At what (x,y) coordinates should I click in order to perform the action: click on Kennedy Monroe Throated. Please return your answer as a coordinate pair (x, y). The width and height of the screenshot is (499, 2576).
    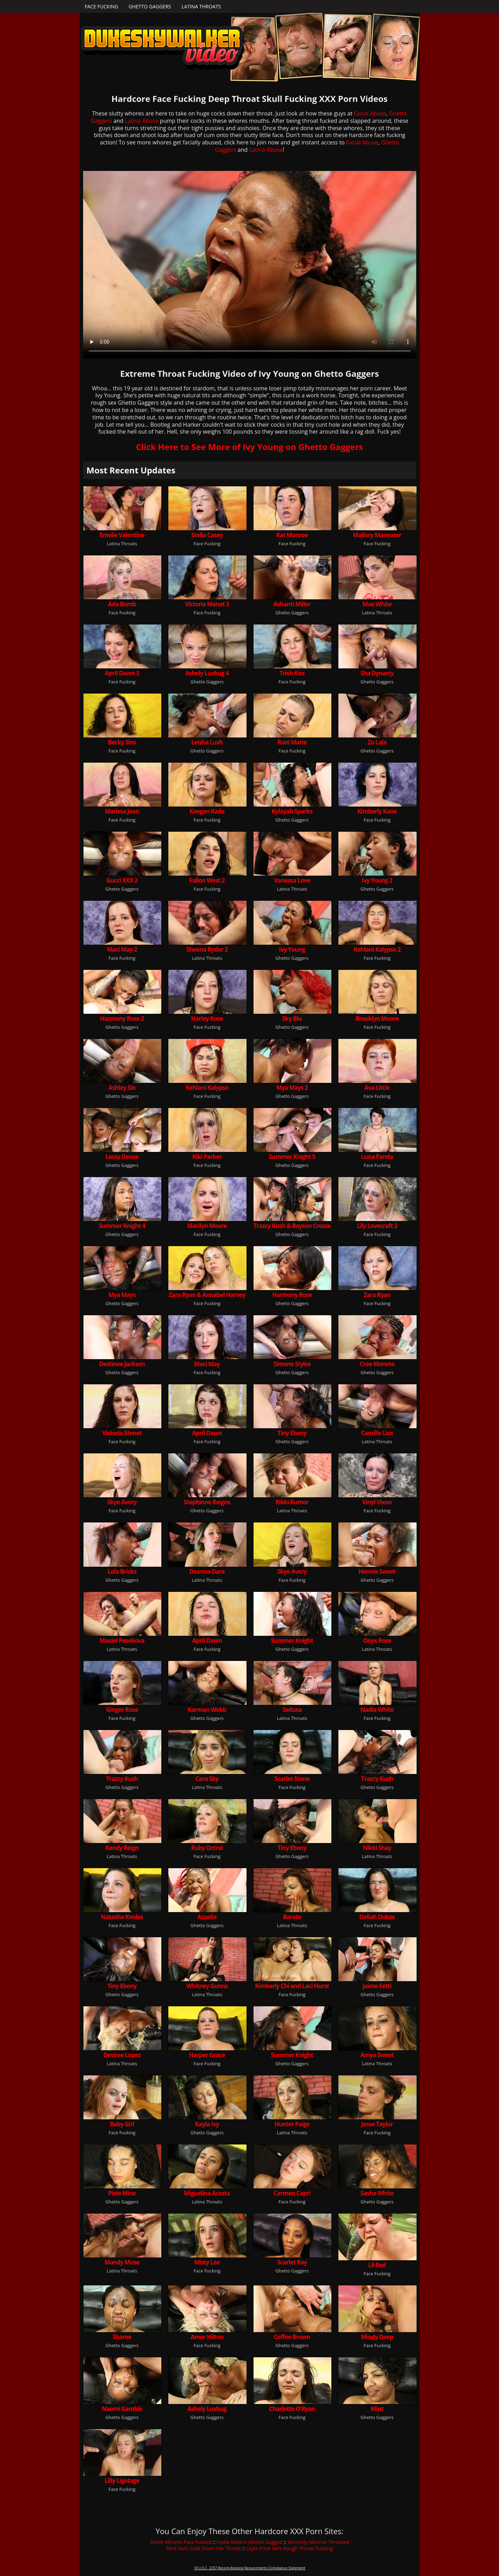
    Looking at the image, I should click on (318, 2542).